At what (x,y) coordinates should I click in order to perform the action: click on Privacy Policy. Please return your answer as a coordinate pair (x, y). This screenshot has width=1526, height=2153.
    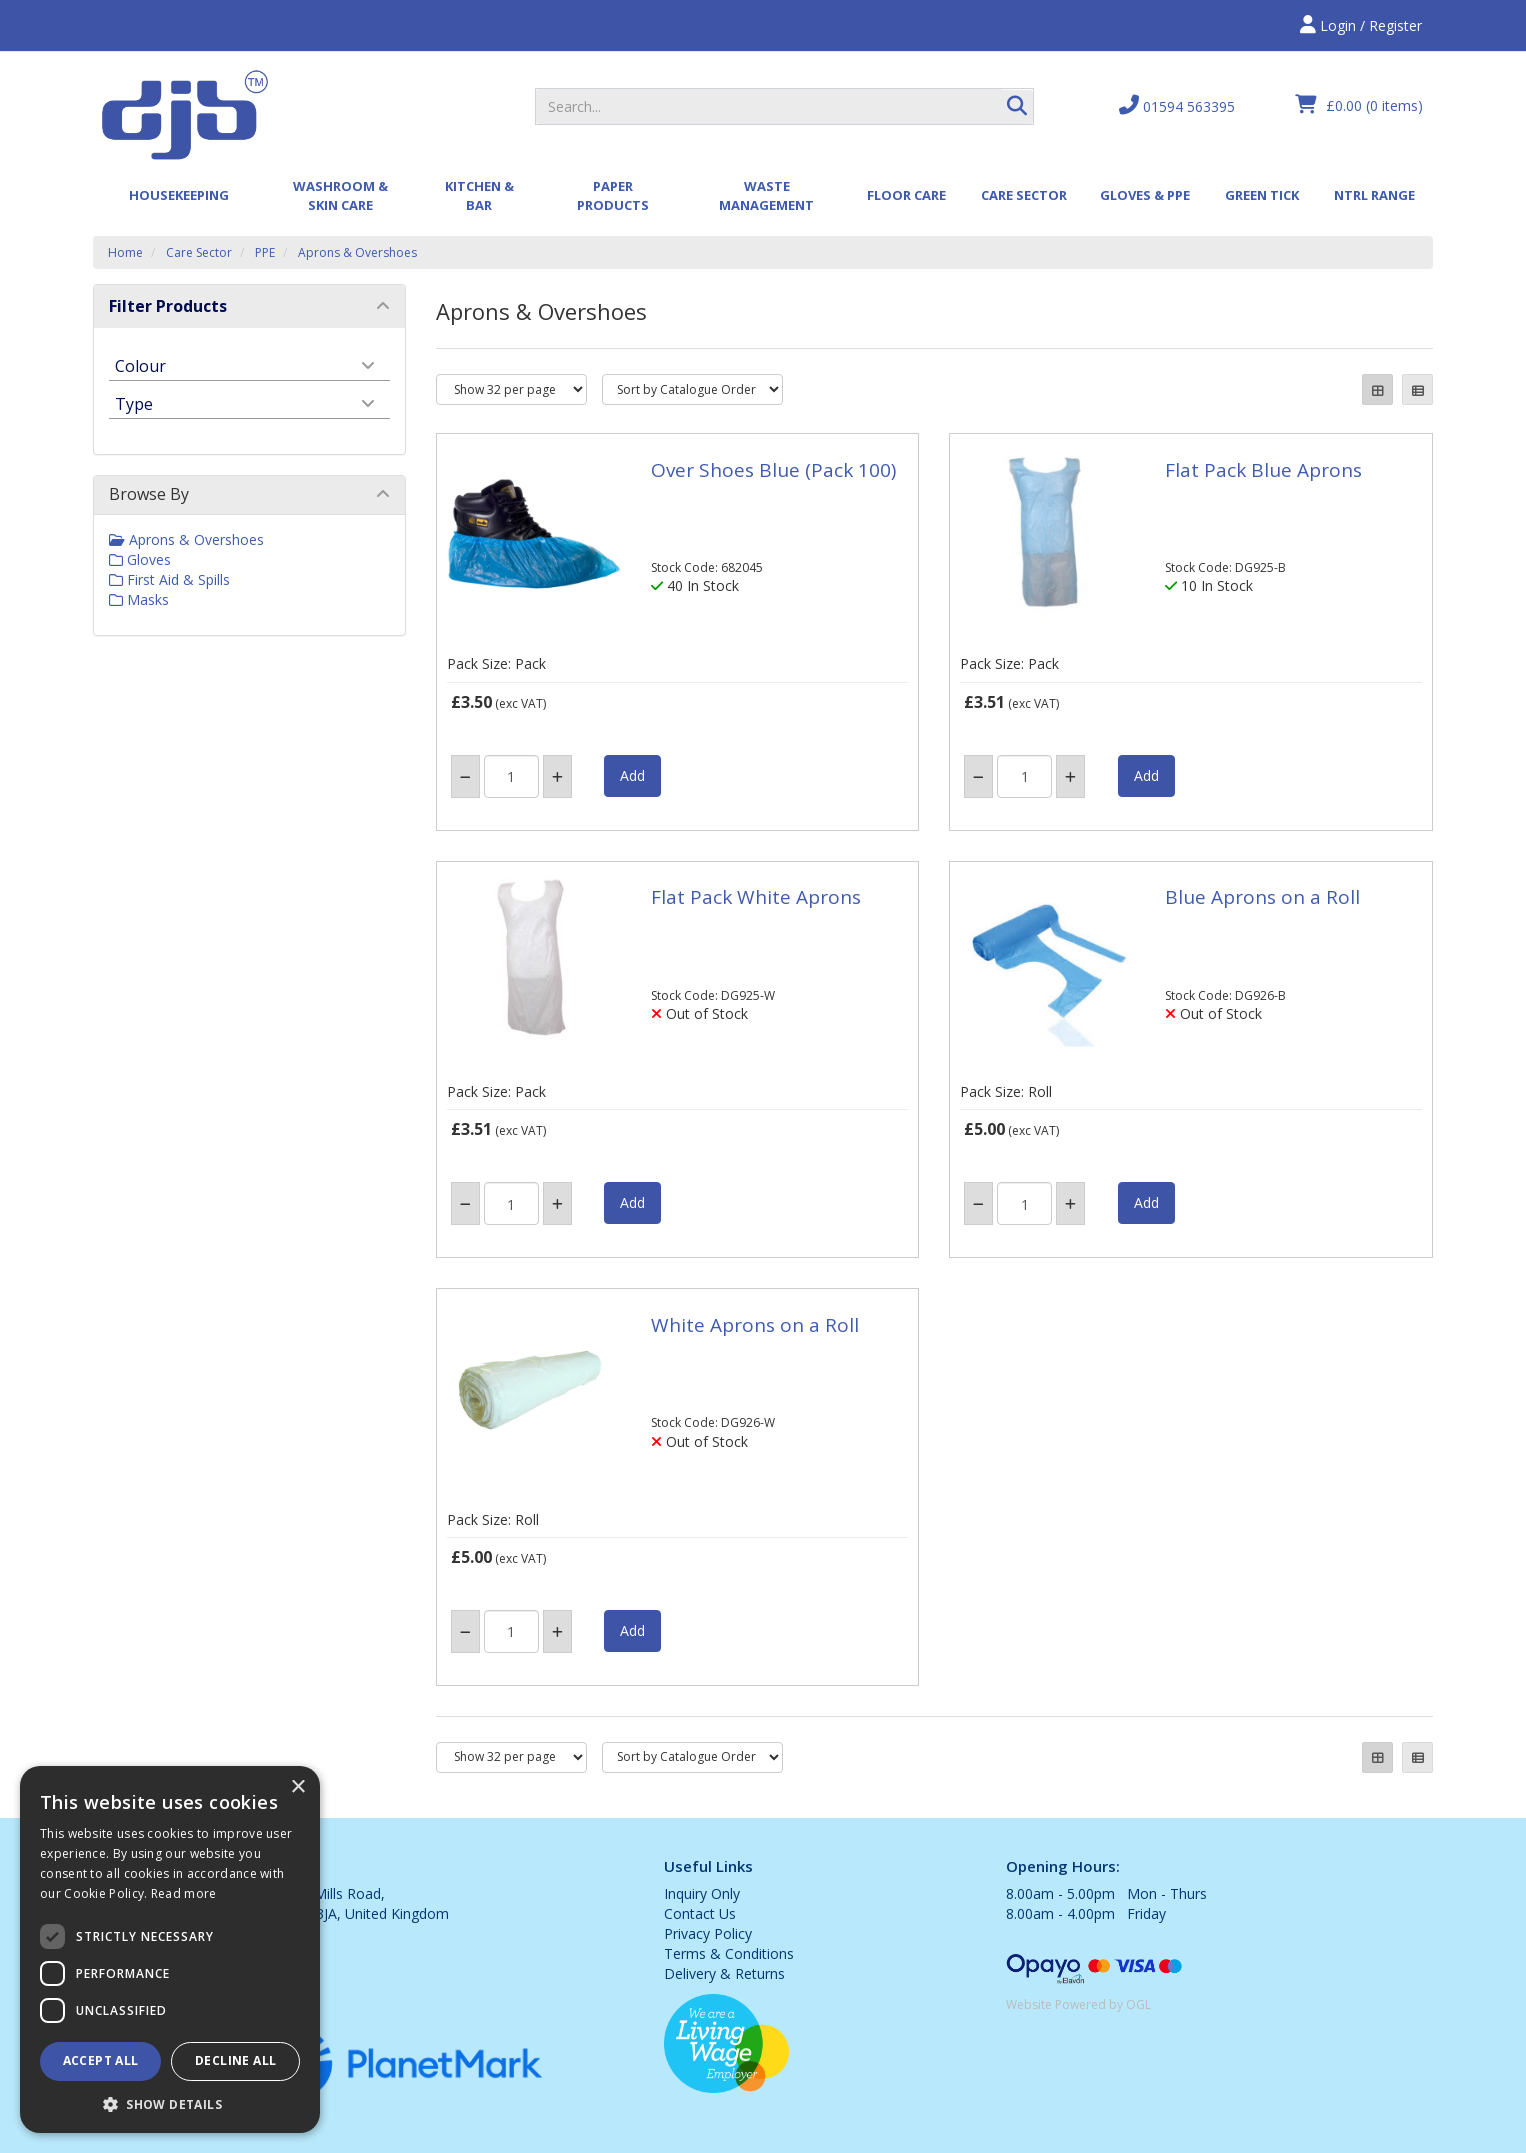
    Looking at the image, I should click on (708, 1933).